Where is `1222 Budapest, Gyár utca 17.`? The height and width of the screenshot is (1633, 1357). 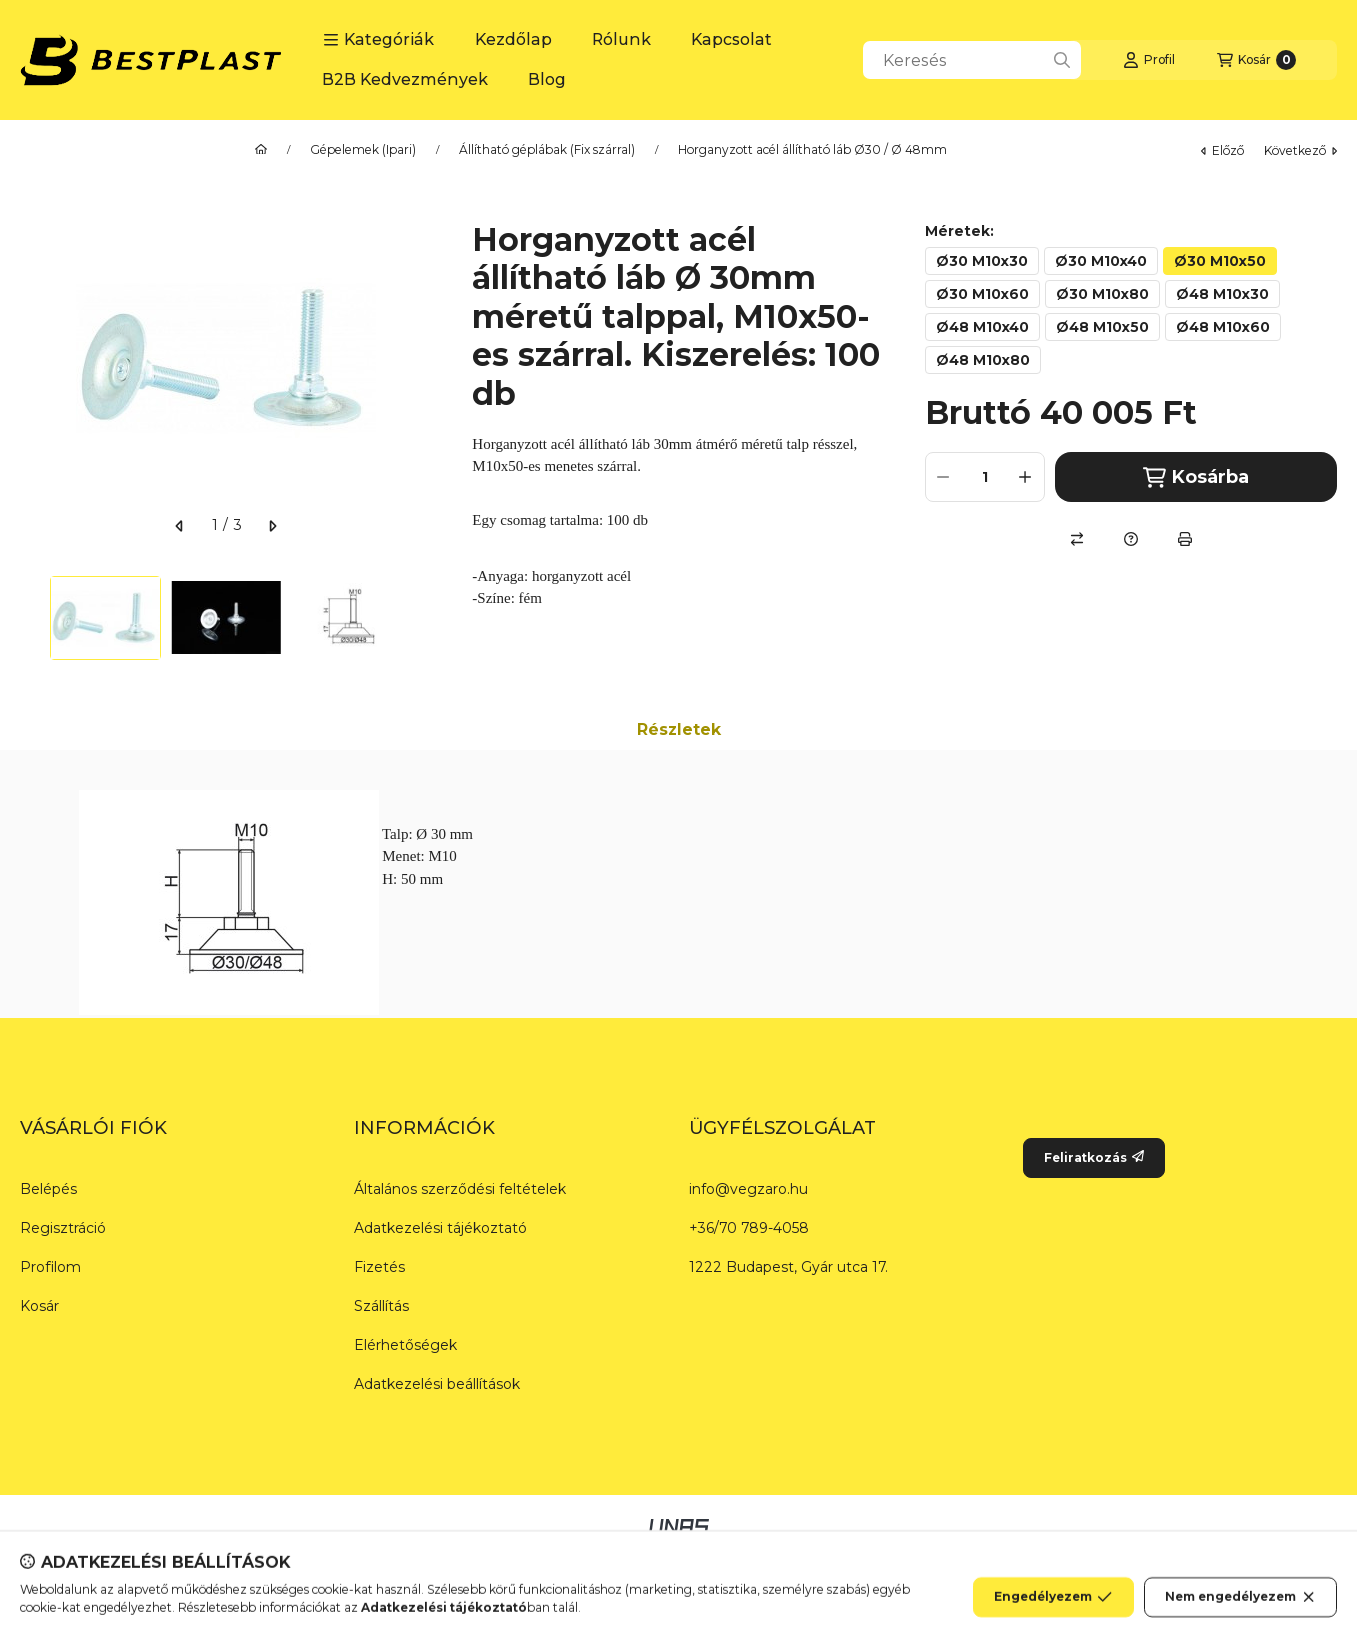 1222 Budapest, Gyár utca 17. is located at coordinates (788, 1267).